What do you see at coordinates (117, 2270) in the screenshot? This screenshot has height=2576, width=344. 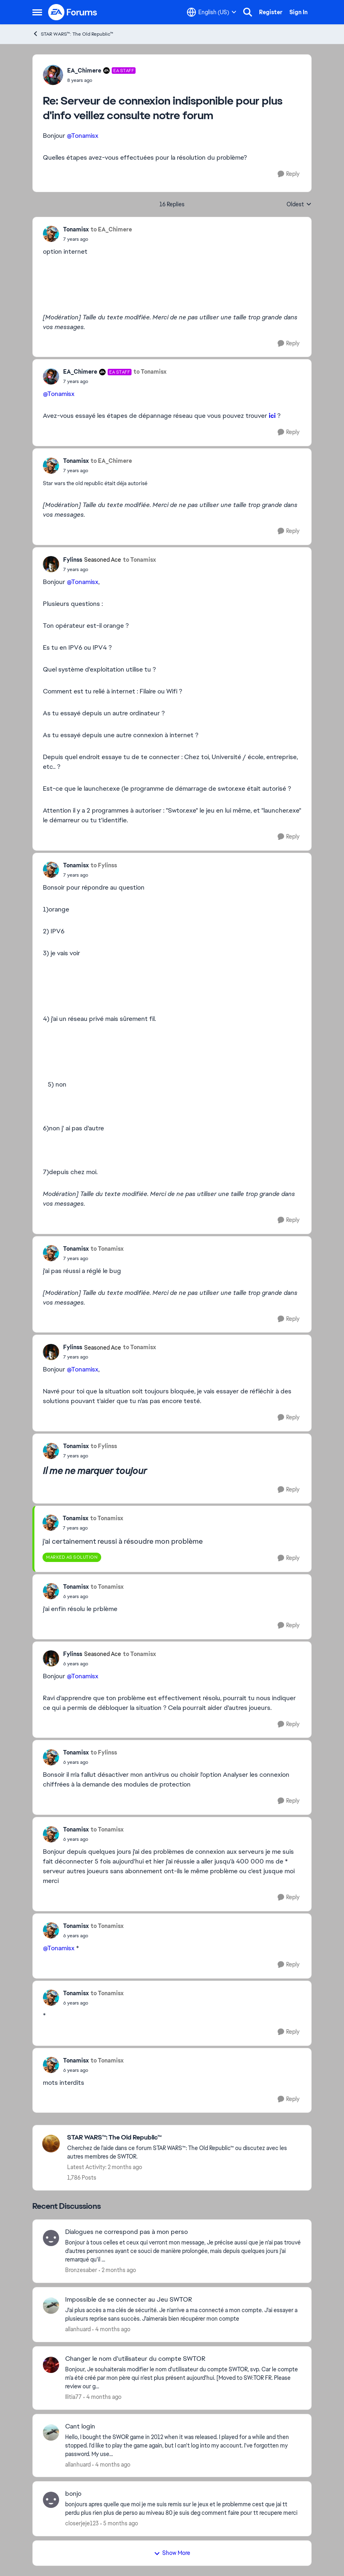 I see `[2 months ago]` at bounding box center [117, 2270].